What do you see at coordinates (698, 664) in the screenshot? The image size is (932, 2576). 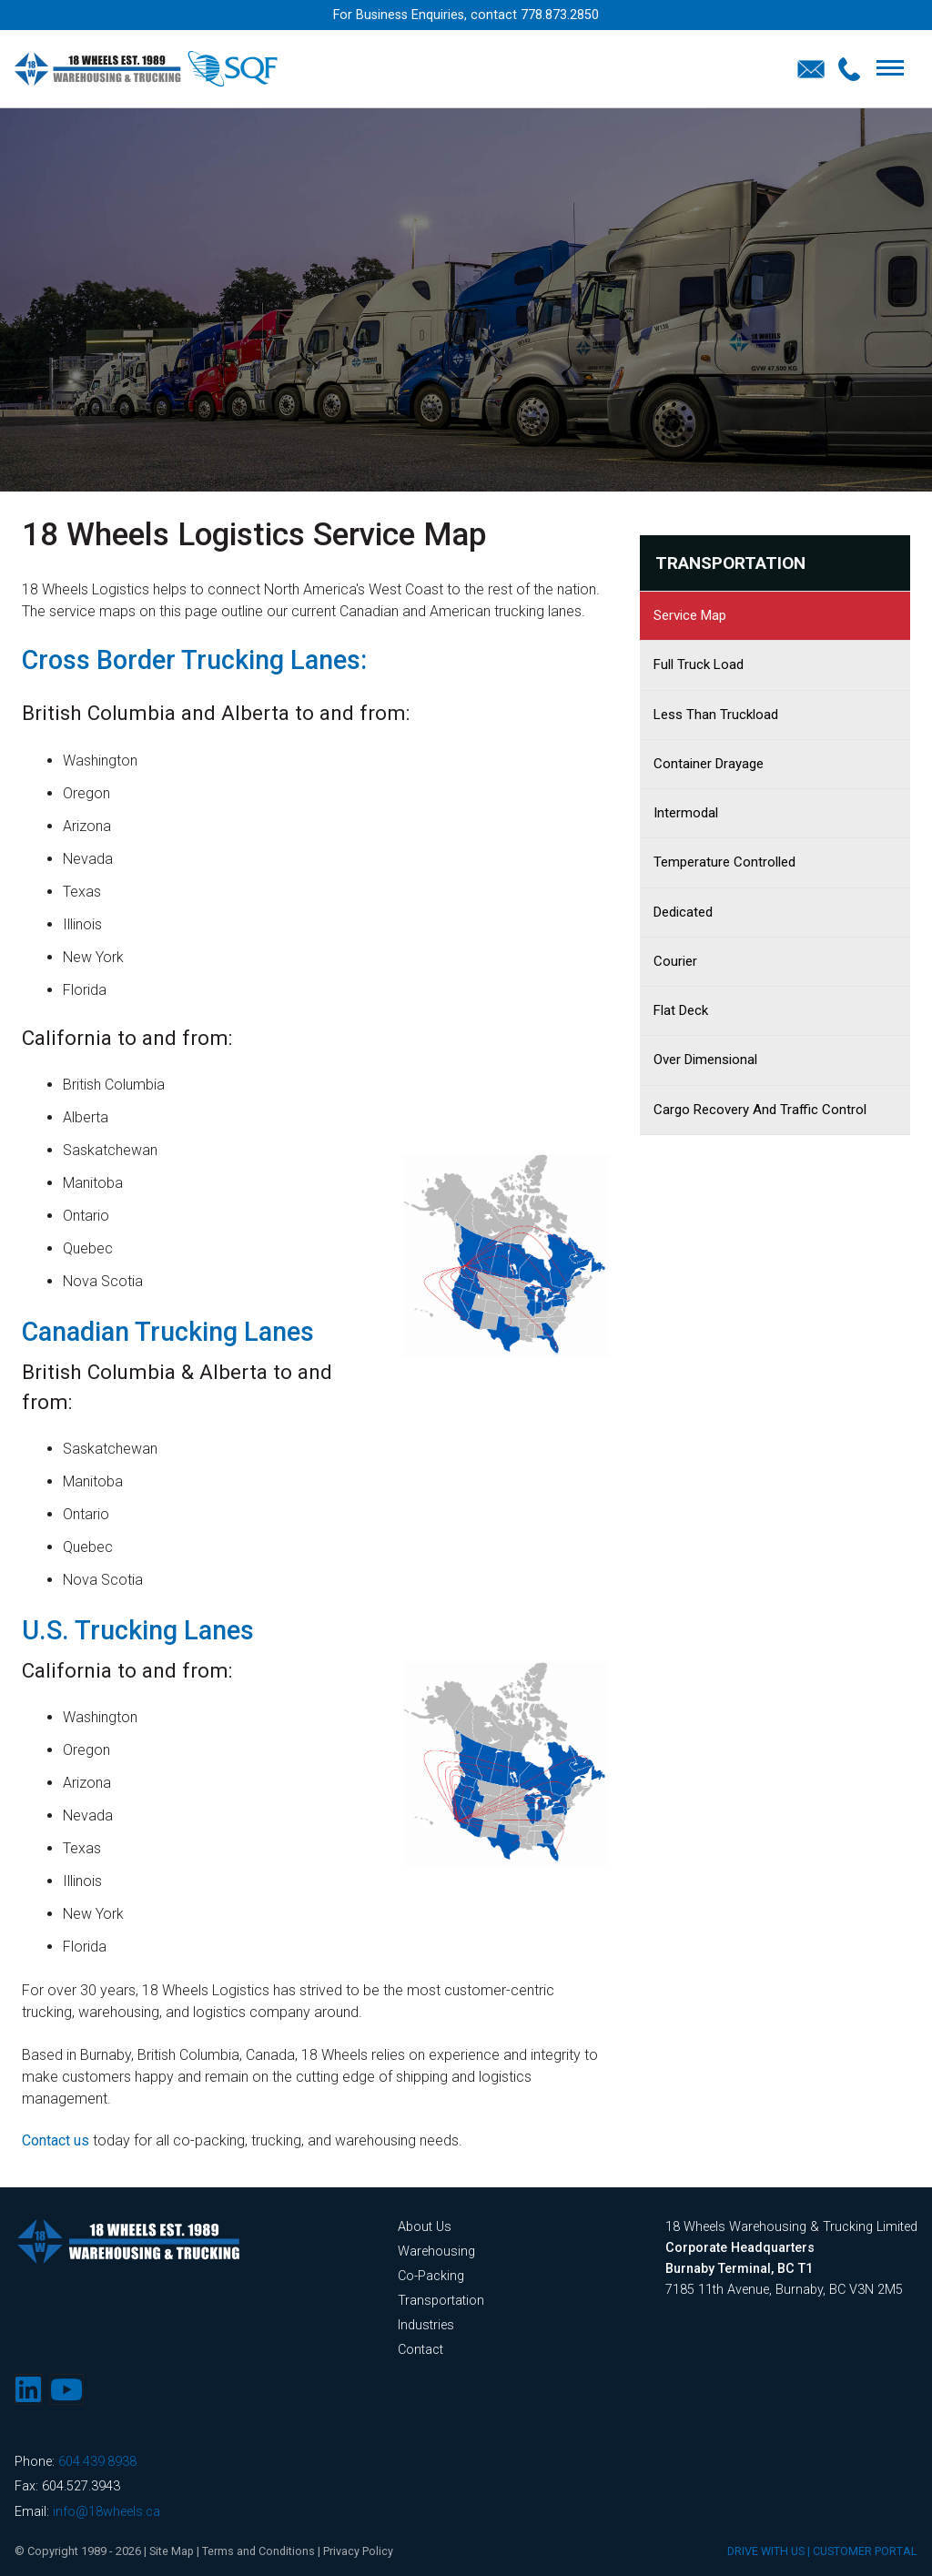 I see `Full Truck Load` at bounding box center [698, 664].